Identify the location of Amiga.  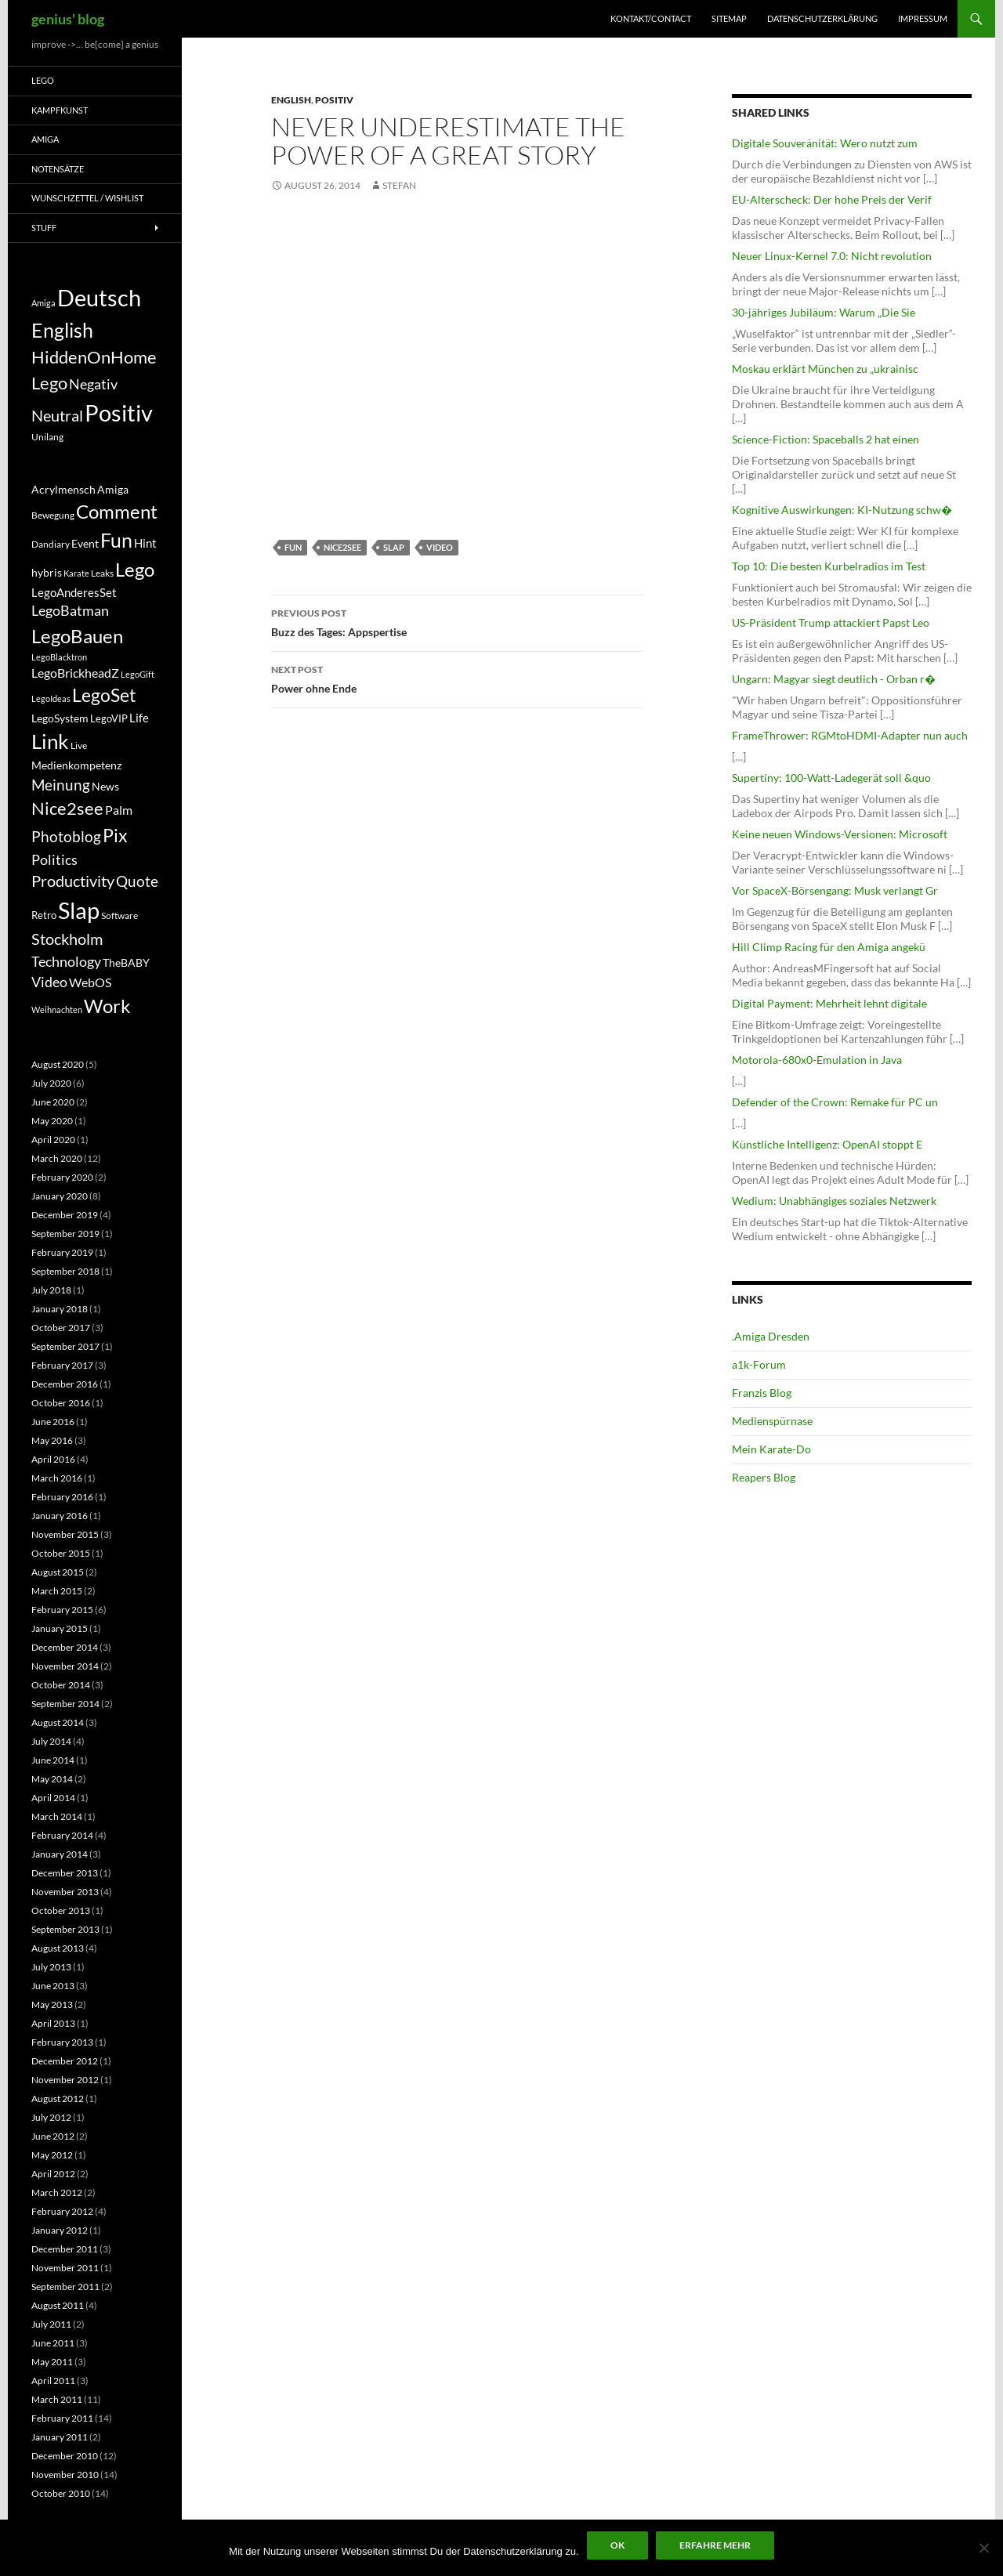
(45, 139).